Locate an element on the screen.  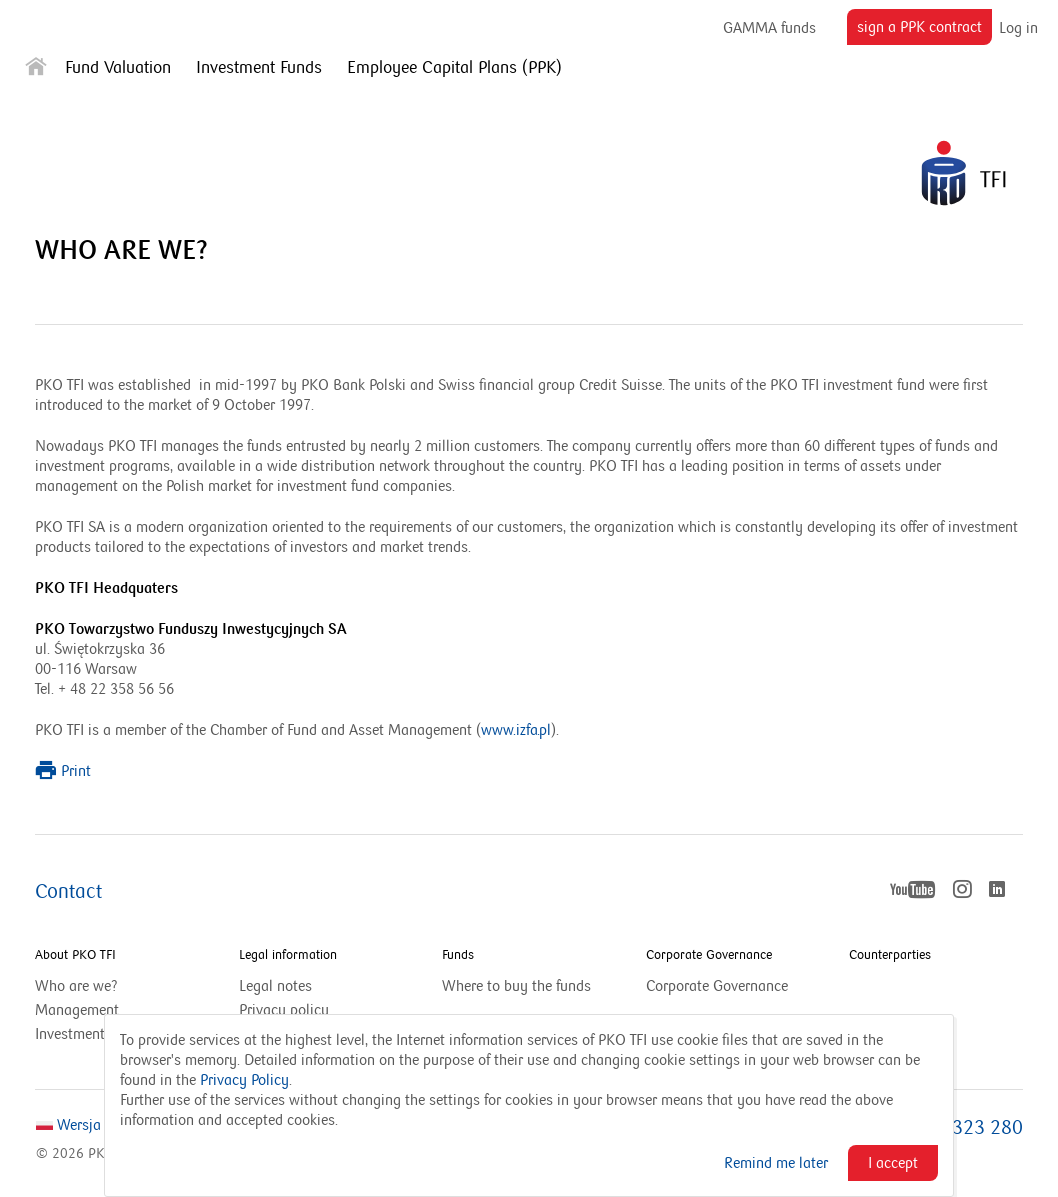
Who are we? is located at coordinates (76, 986).